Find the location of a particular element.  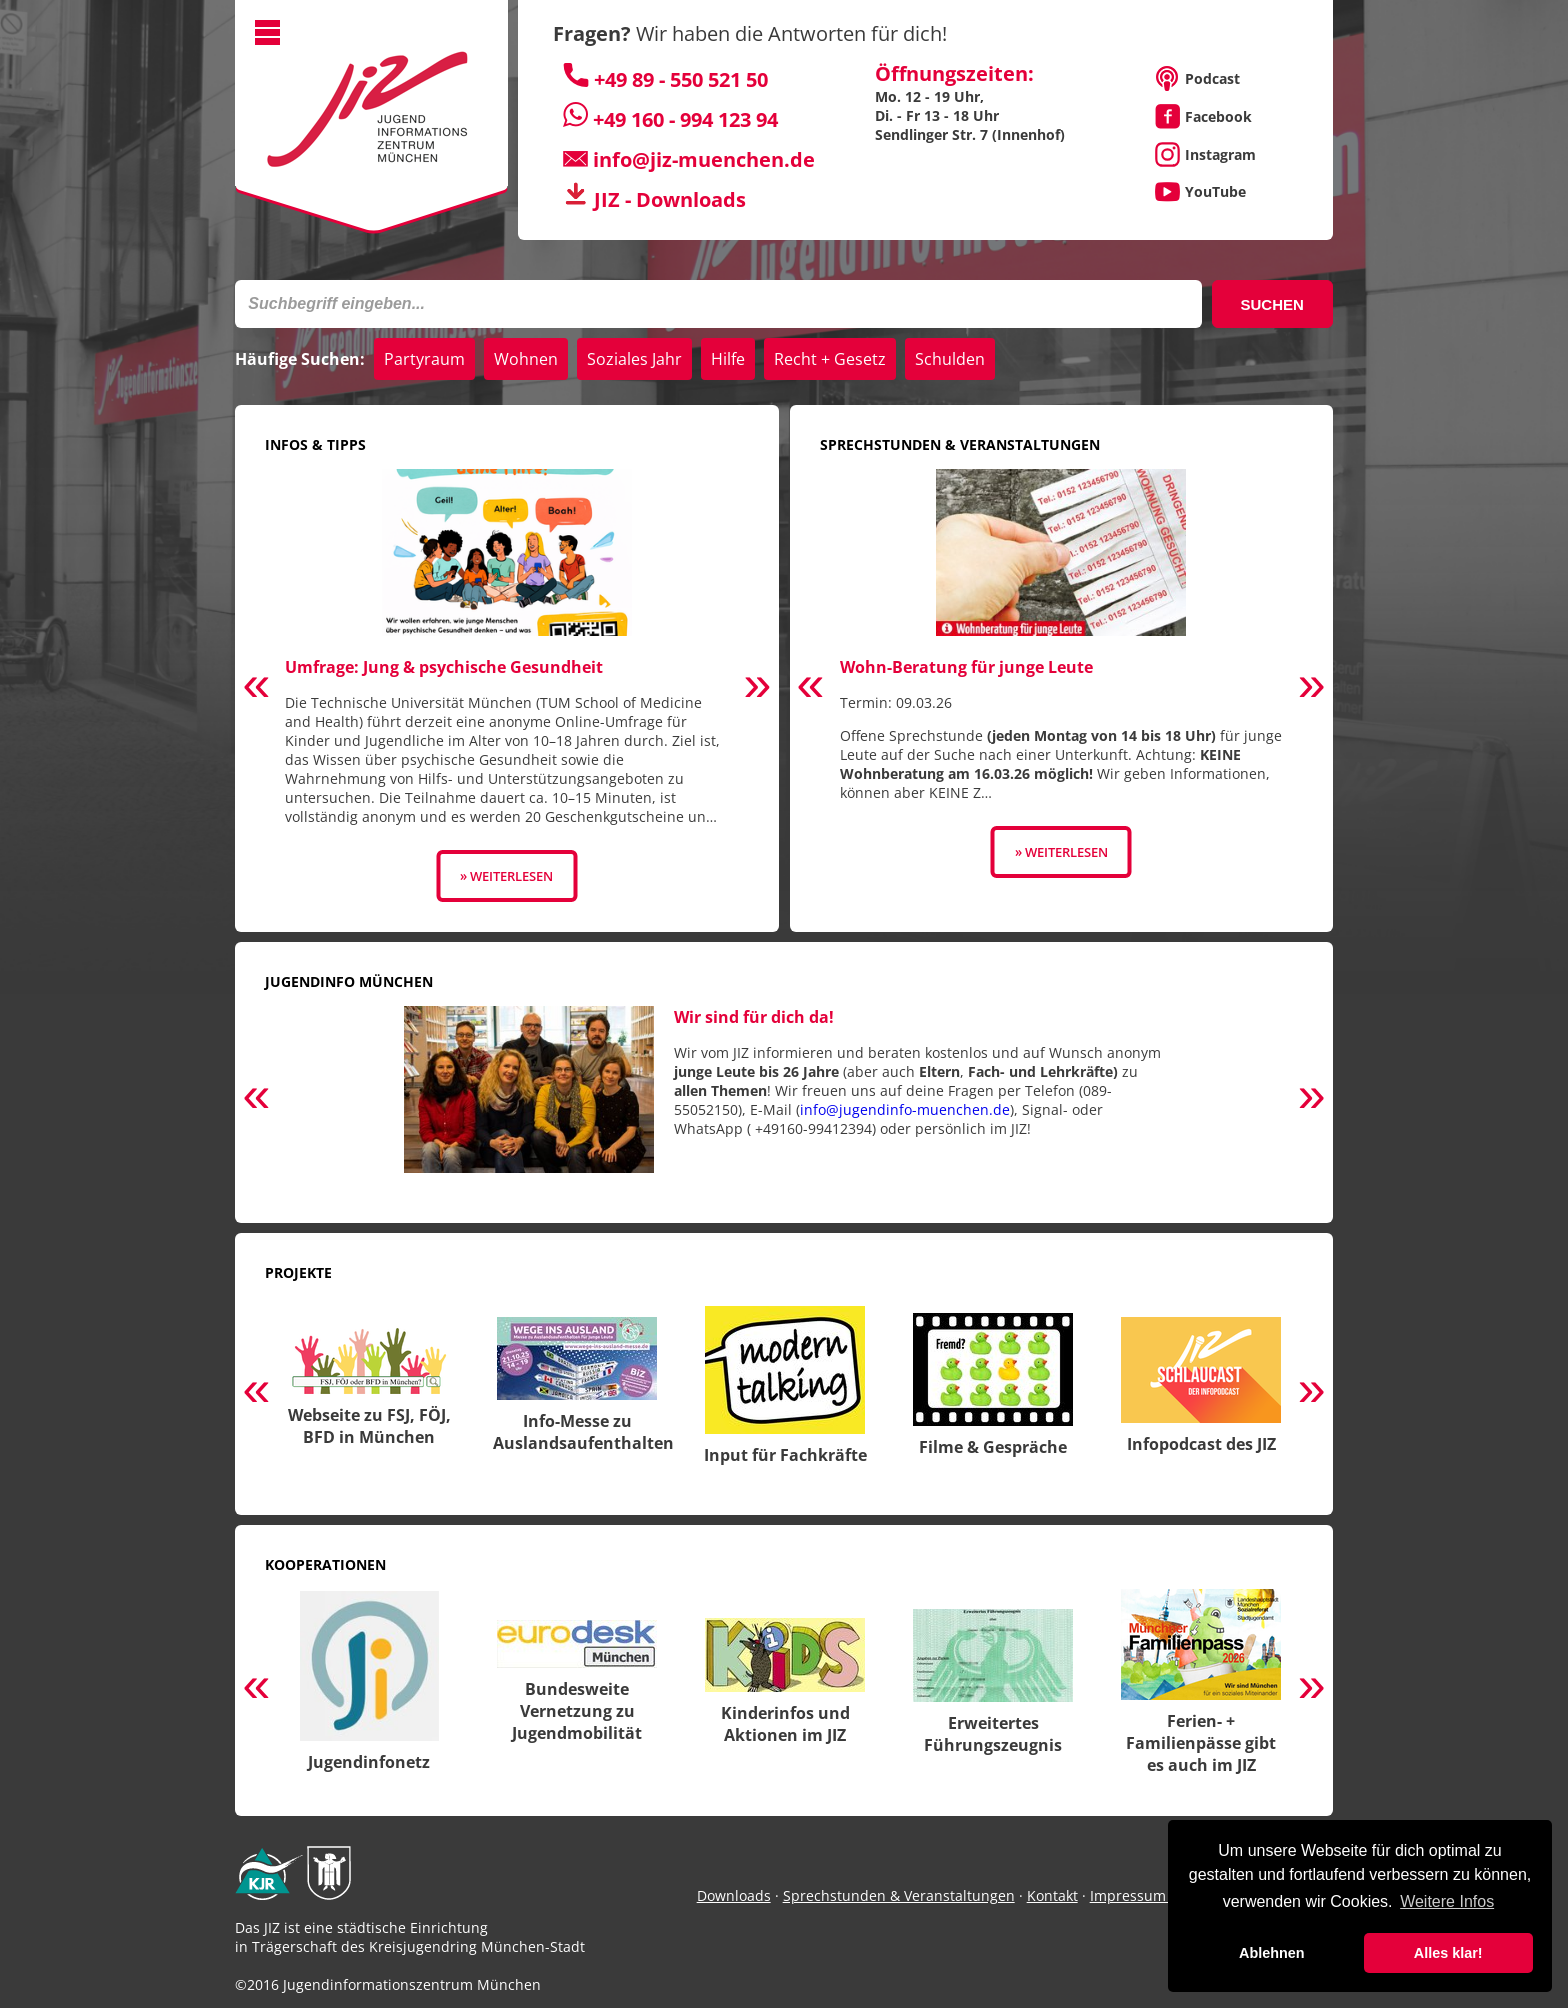

Previous [button] is located at coordinates (256, 688).